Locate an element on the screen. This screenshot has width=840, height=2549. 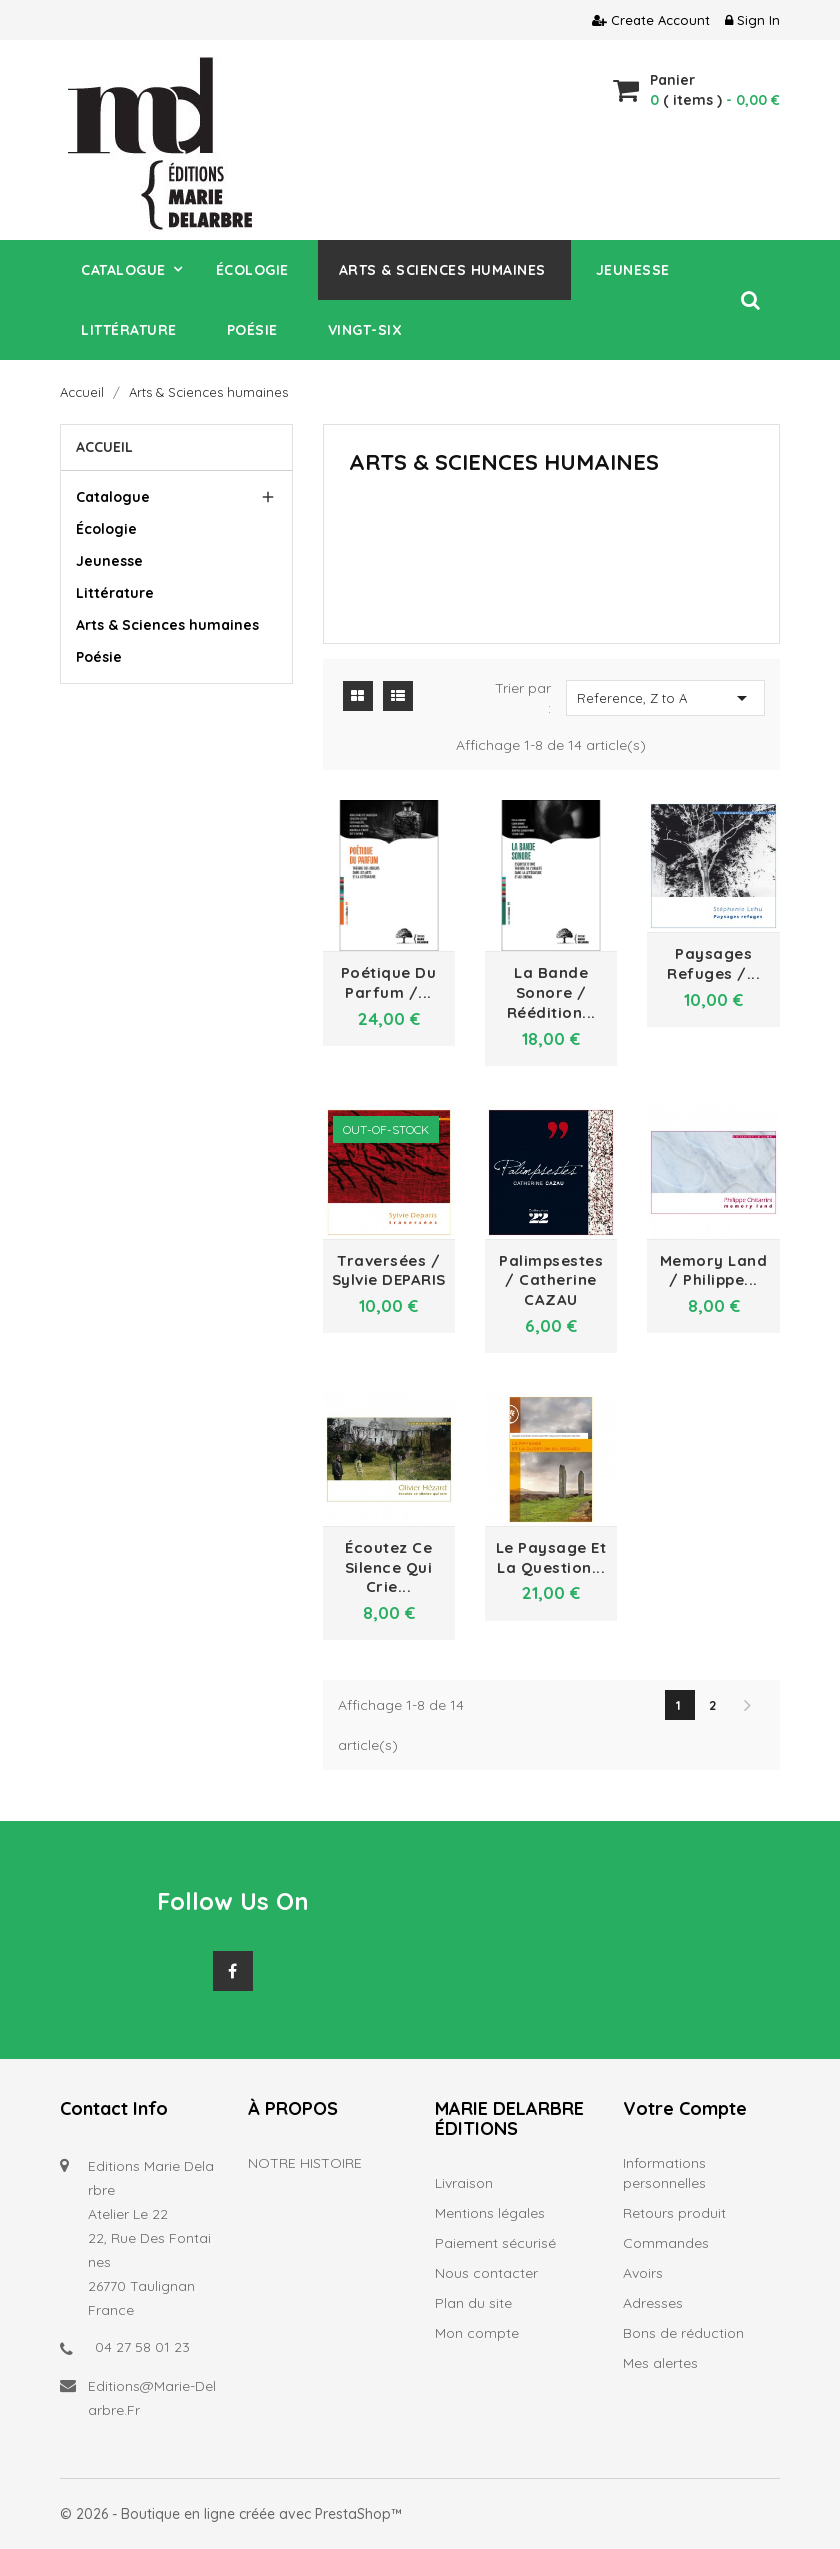
Paiement sécurisé is located at coordinates (495, 2243).